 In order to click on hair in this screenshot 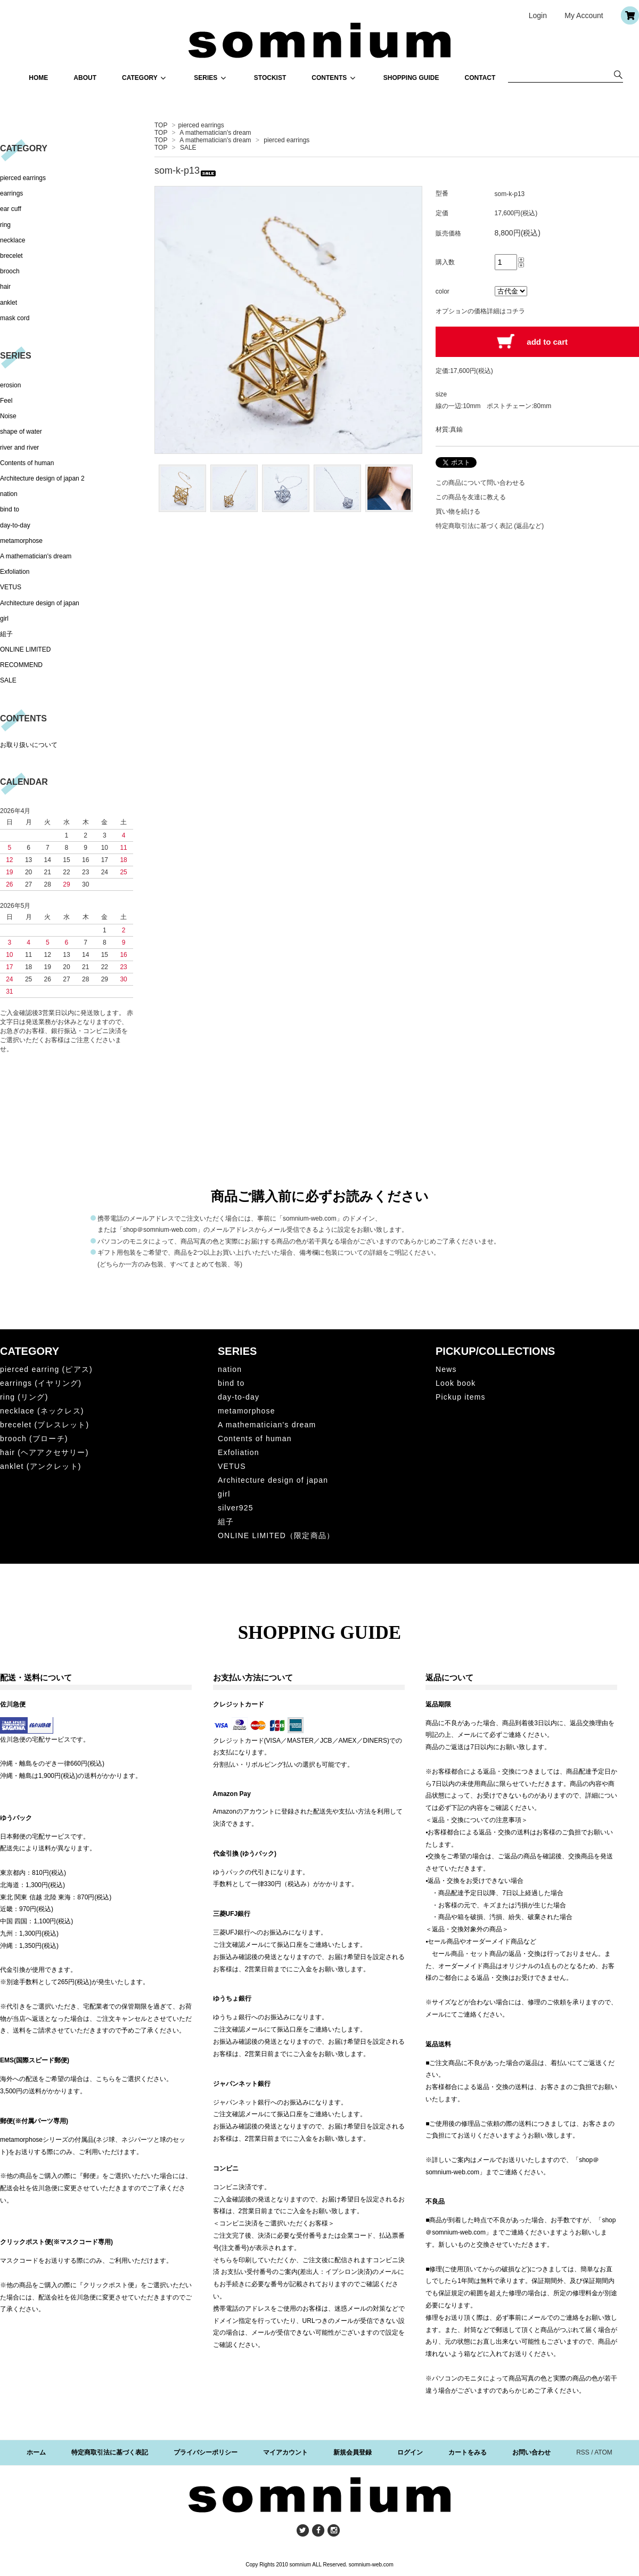, I will do `click(5, 286)`.